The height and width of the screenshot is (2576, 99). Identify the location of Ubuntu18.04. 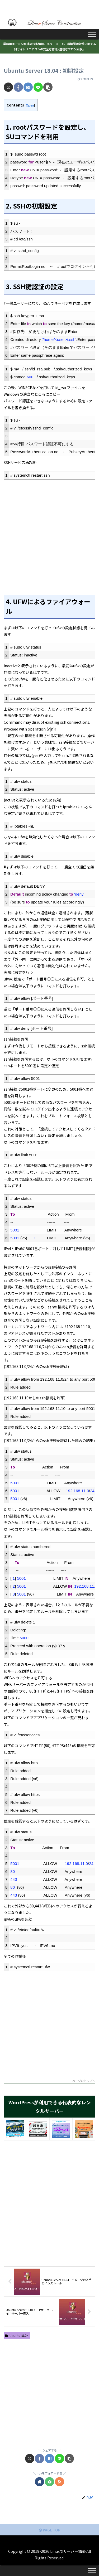
(17, 2335).